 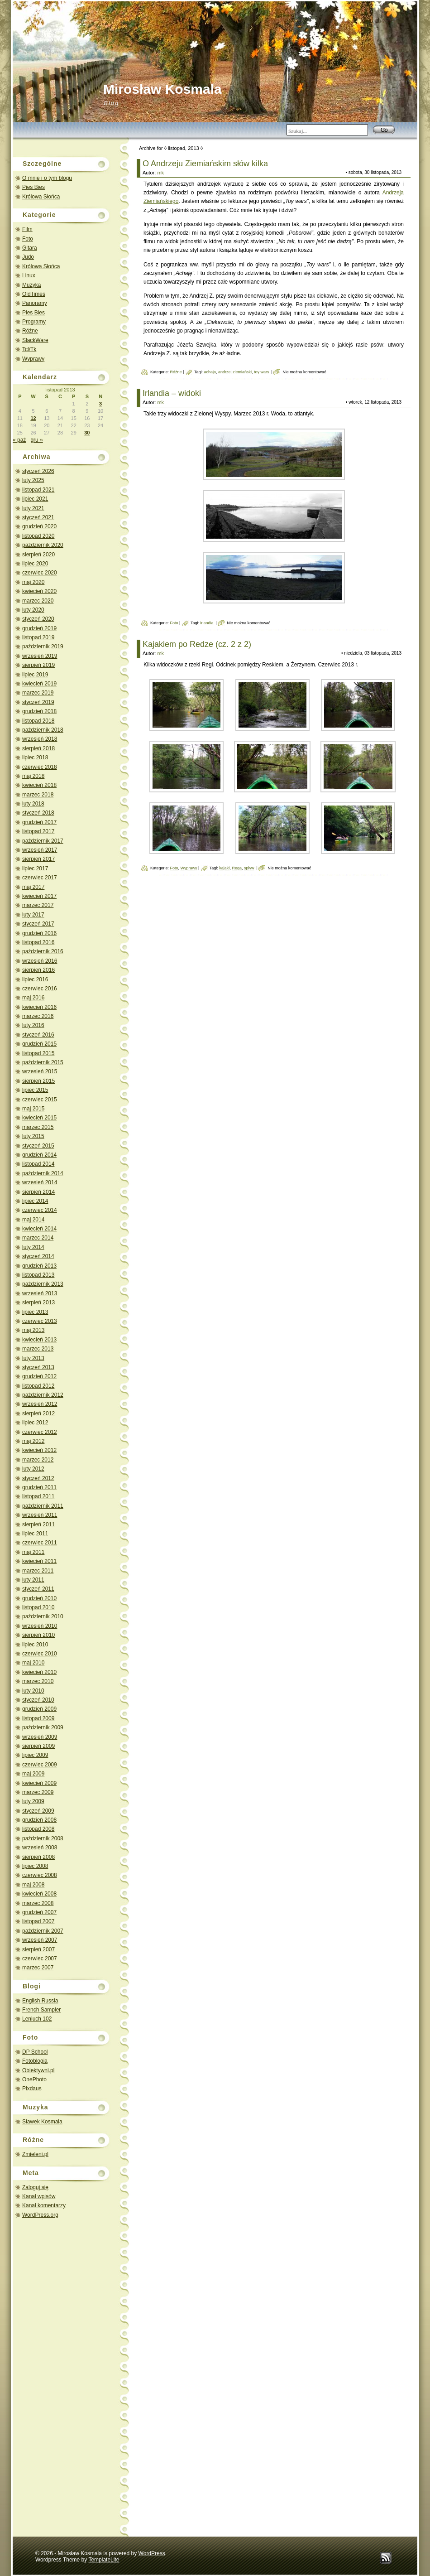 I want to click on styczeń 2011, so click(x=38, y=1589).